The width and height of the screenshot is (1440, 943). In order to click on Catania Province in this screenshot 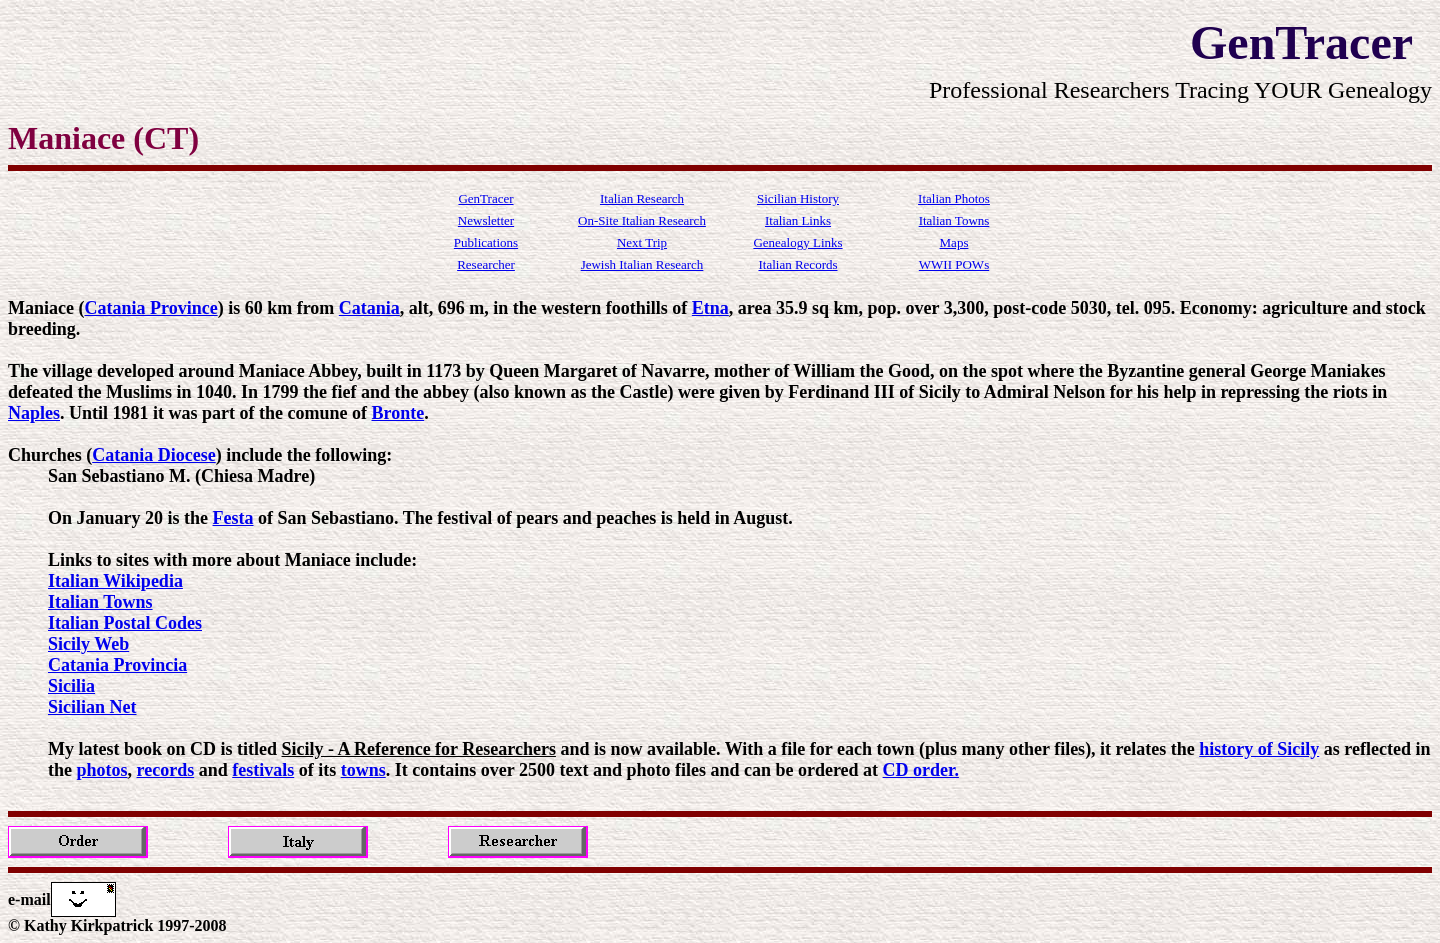, I will do `click(150, 308)`.